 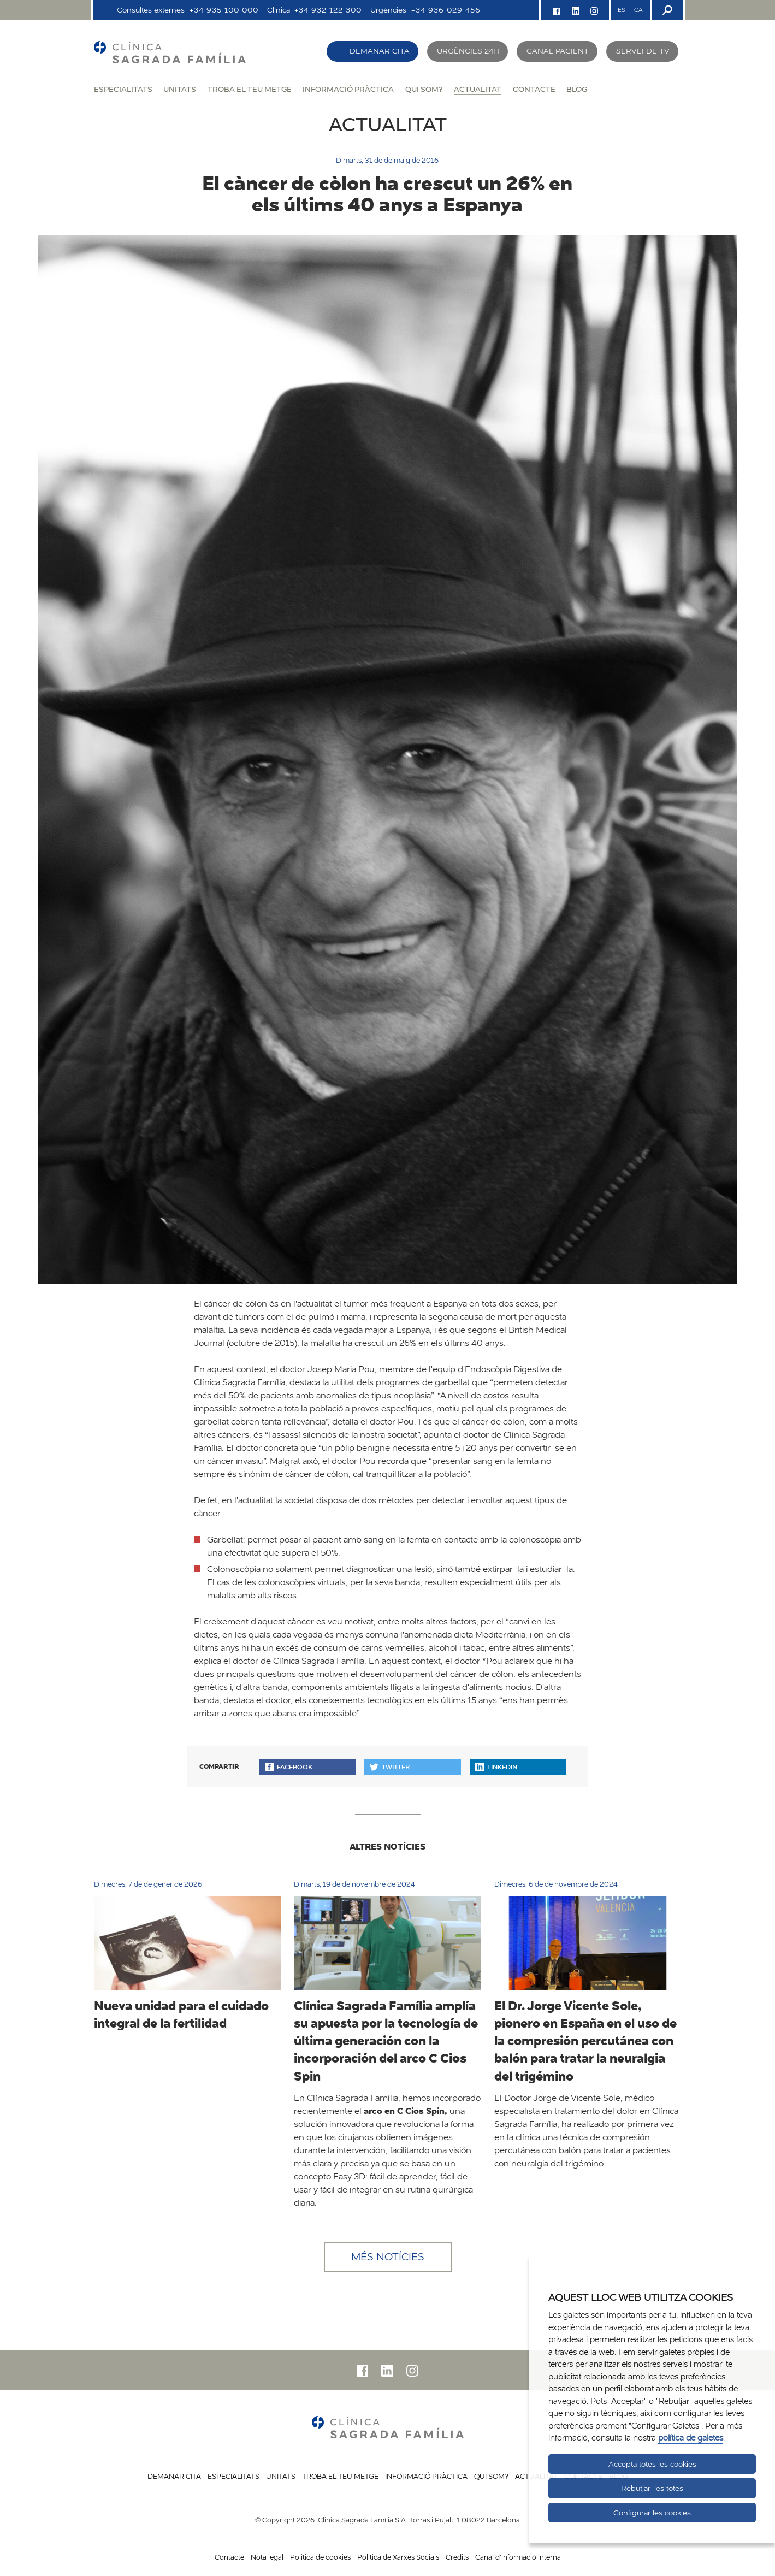 What do you see at coordinates (348, 89) in the screenshot?
I see `Informació pràctica` at bounding box center [348, 89].